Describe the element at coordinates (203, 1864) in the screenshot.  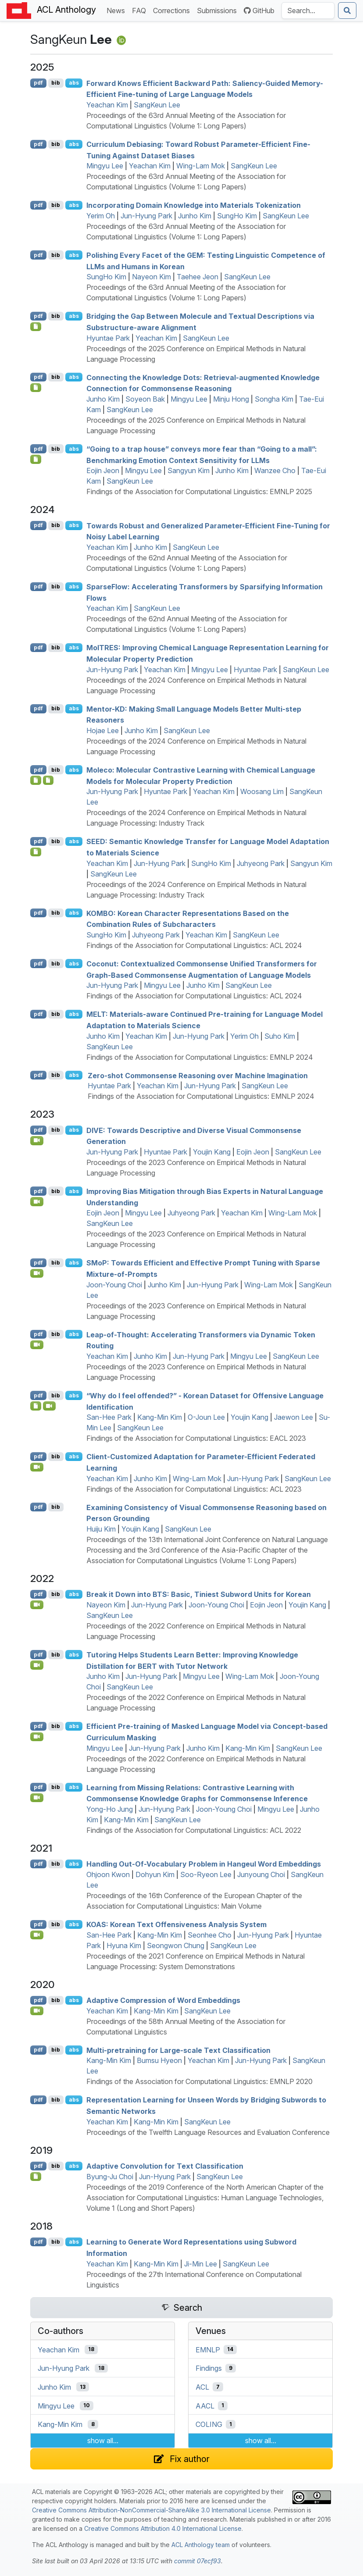
I see `Handling Out-Of-Vocabulary Problem in Hangeul Word Embeddings` at that location.